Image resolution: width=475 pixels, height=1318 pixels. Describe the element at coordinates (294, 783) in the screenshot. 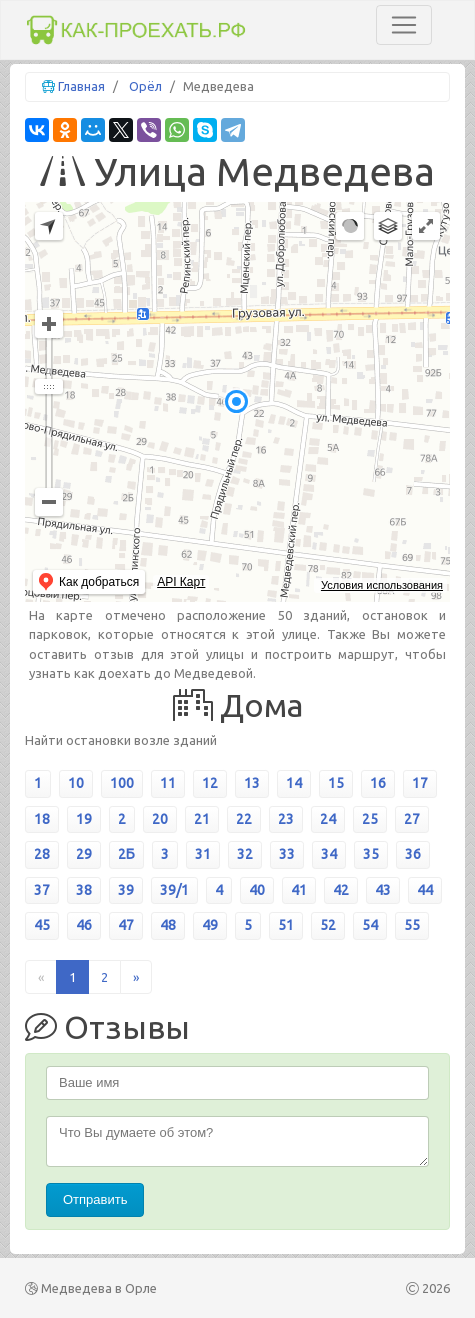

I see `14` at that location.